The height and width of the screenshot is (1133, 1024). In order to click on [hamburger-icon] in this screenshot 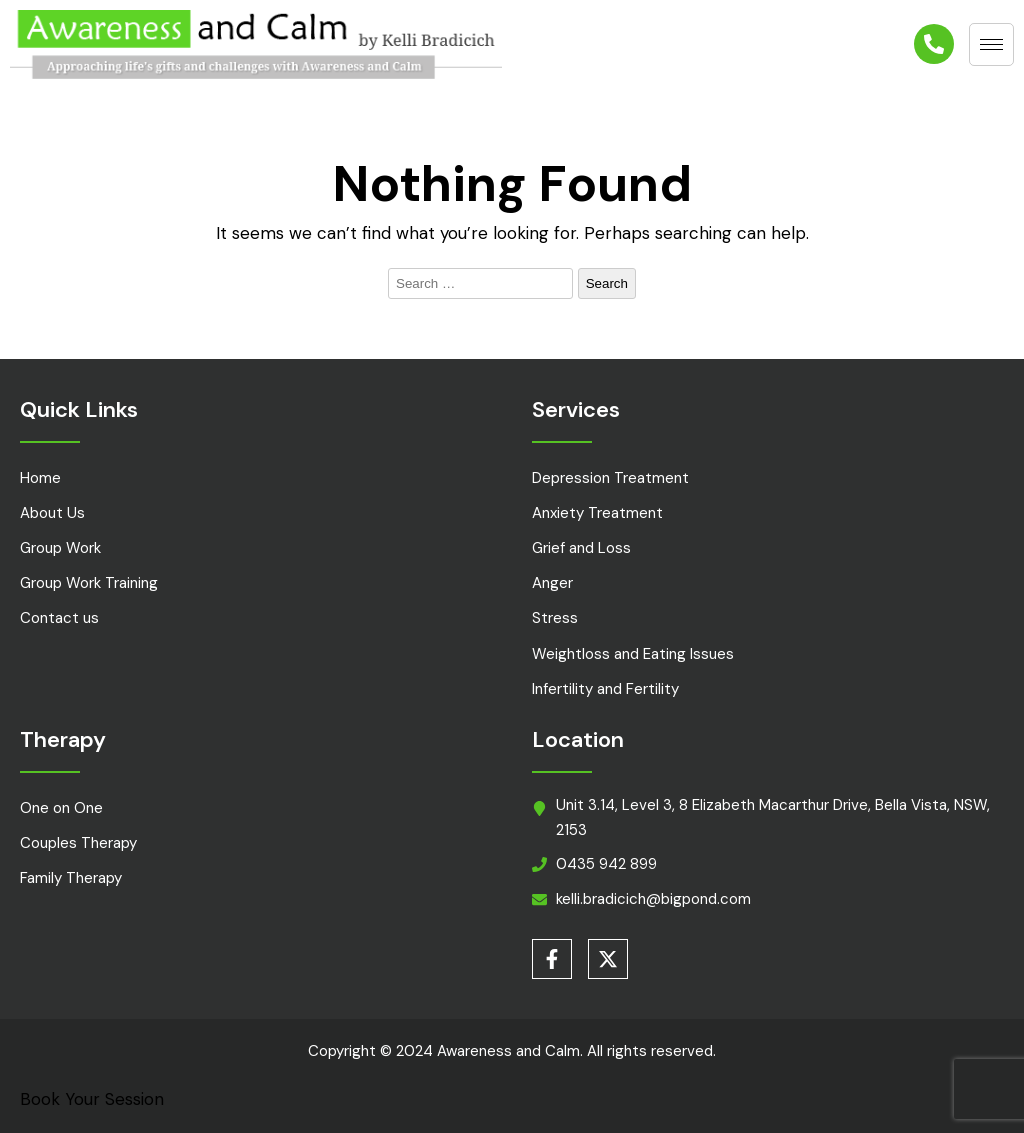, I will do `click(991, 44)`.